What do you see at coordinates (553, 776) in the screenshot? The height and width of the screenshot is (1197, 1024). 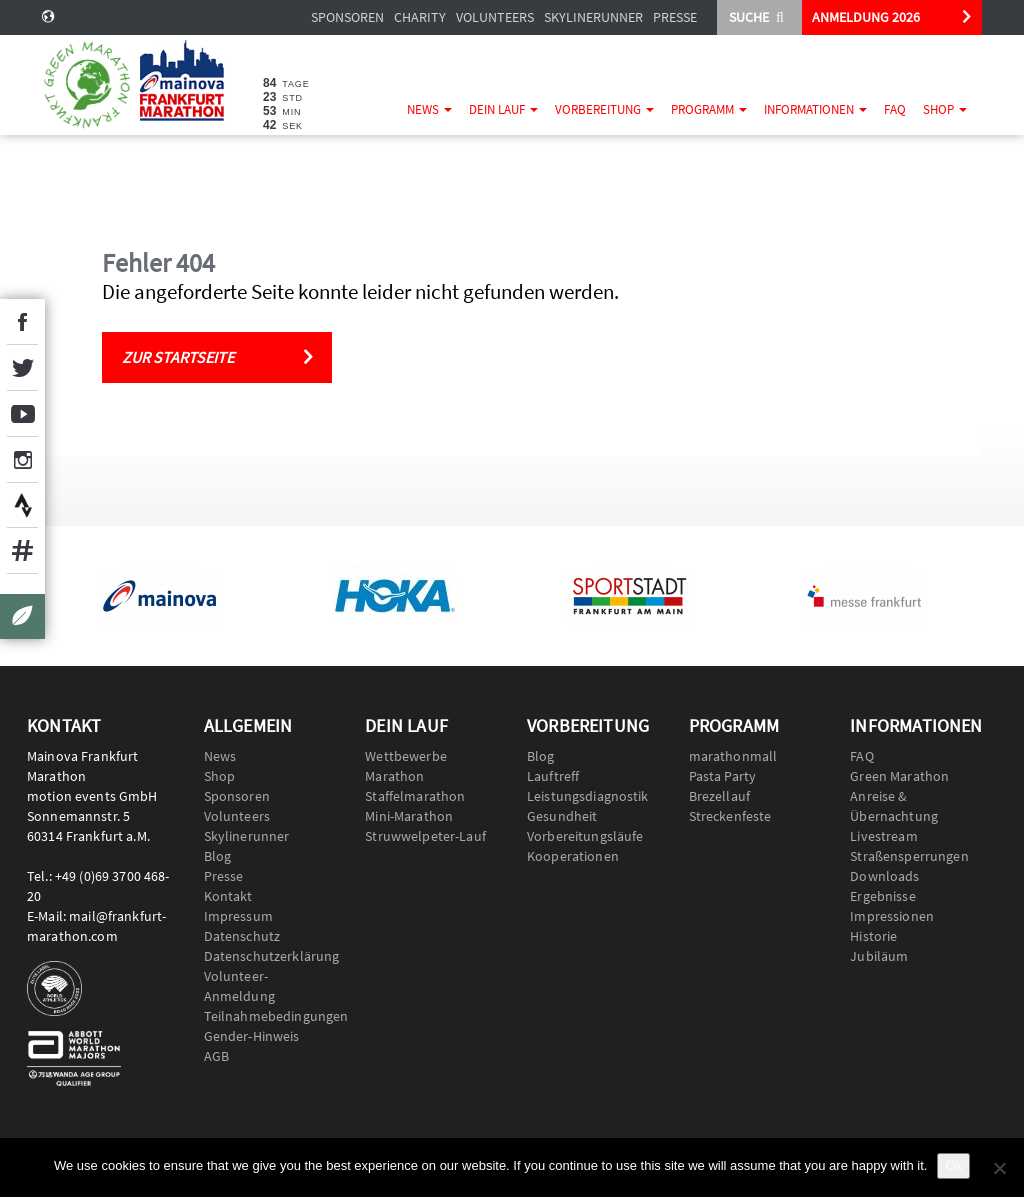 I see `Lauftreff` at bounding box center [553, 776].